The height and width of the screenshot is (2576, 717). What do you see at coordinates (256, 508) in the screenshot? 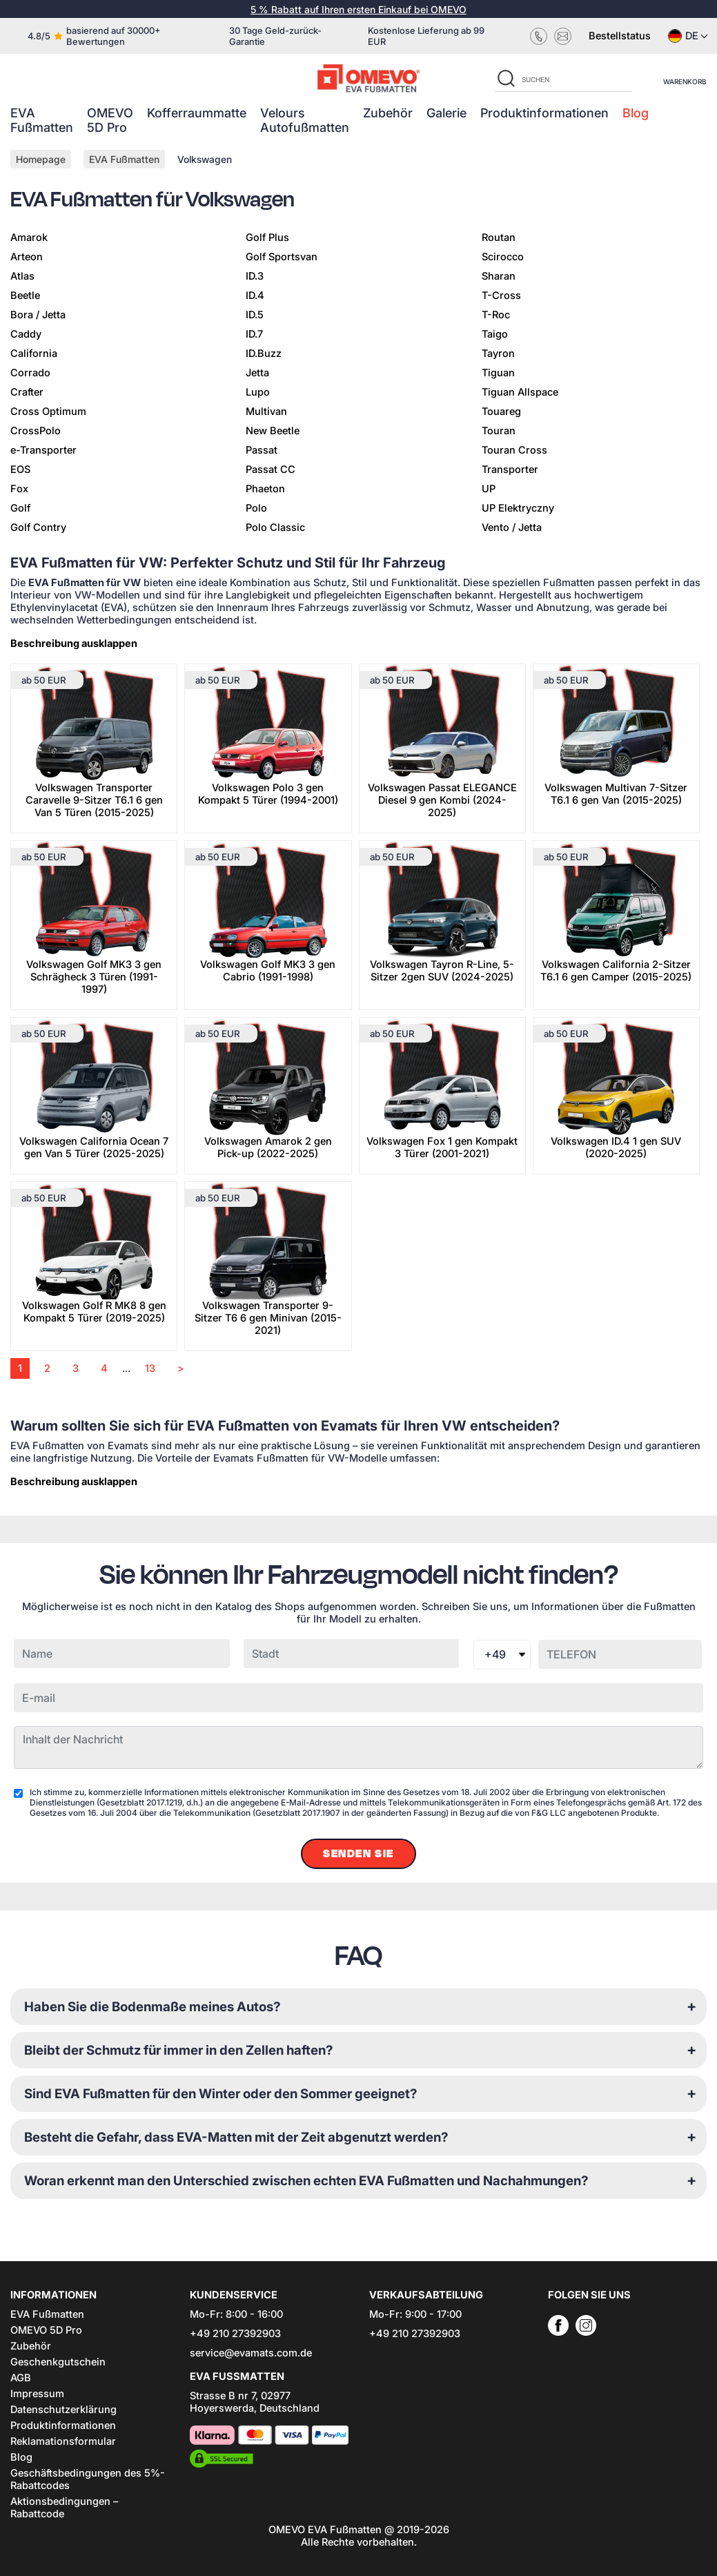
I see `Polo` at bounding box center [256, 508].